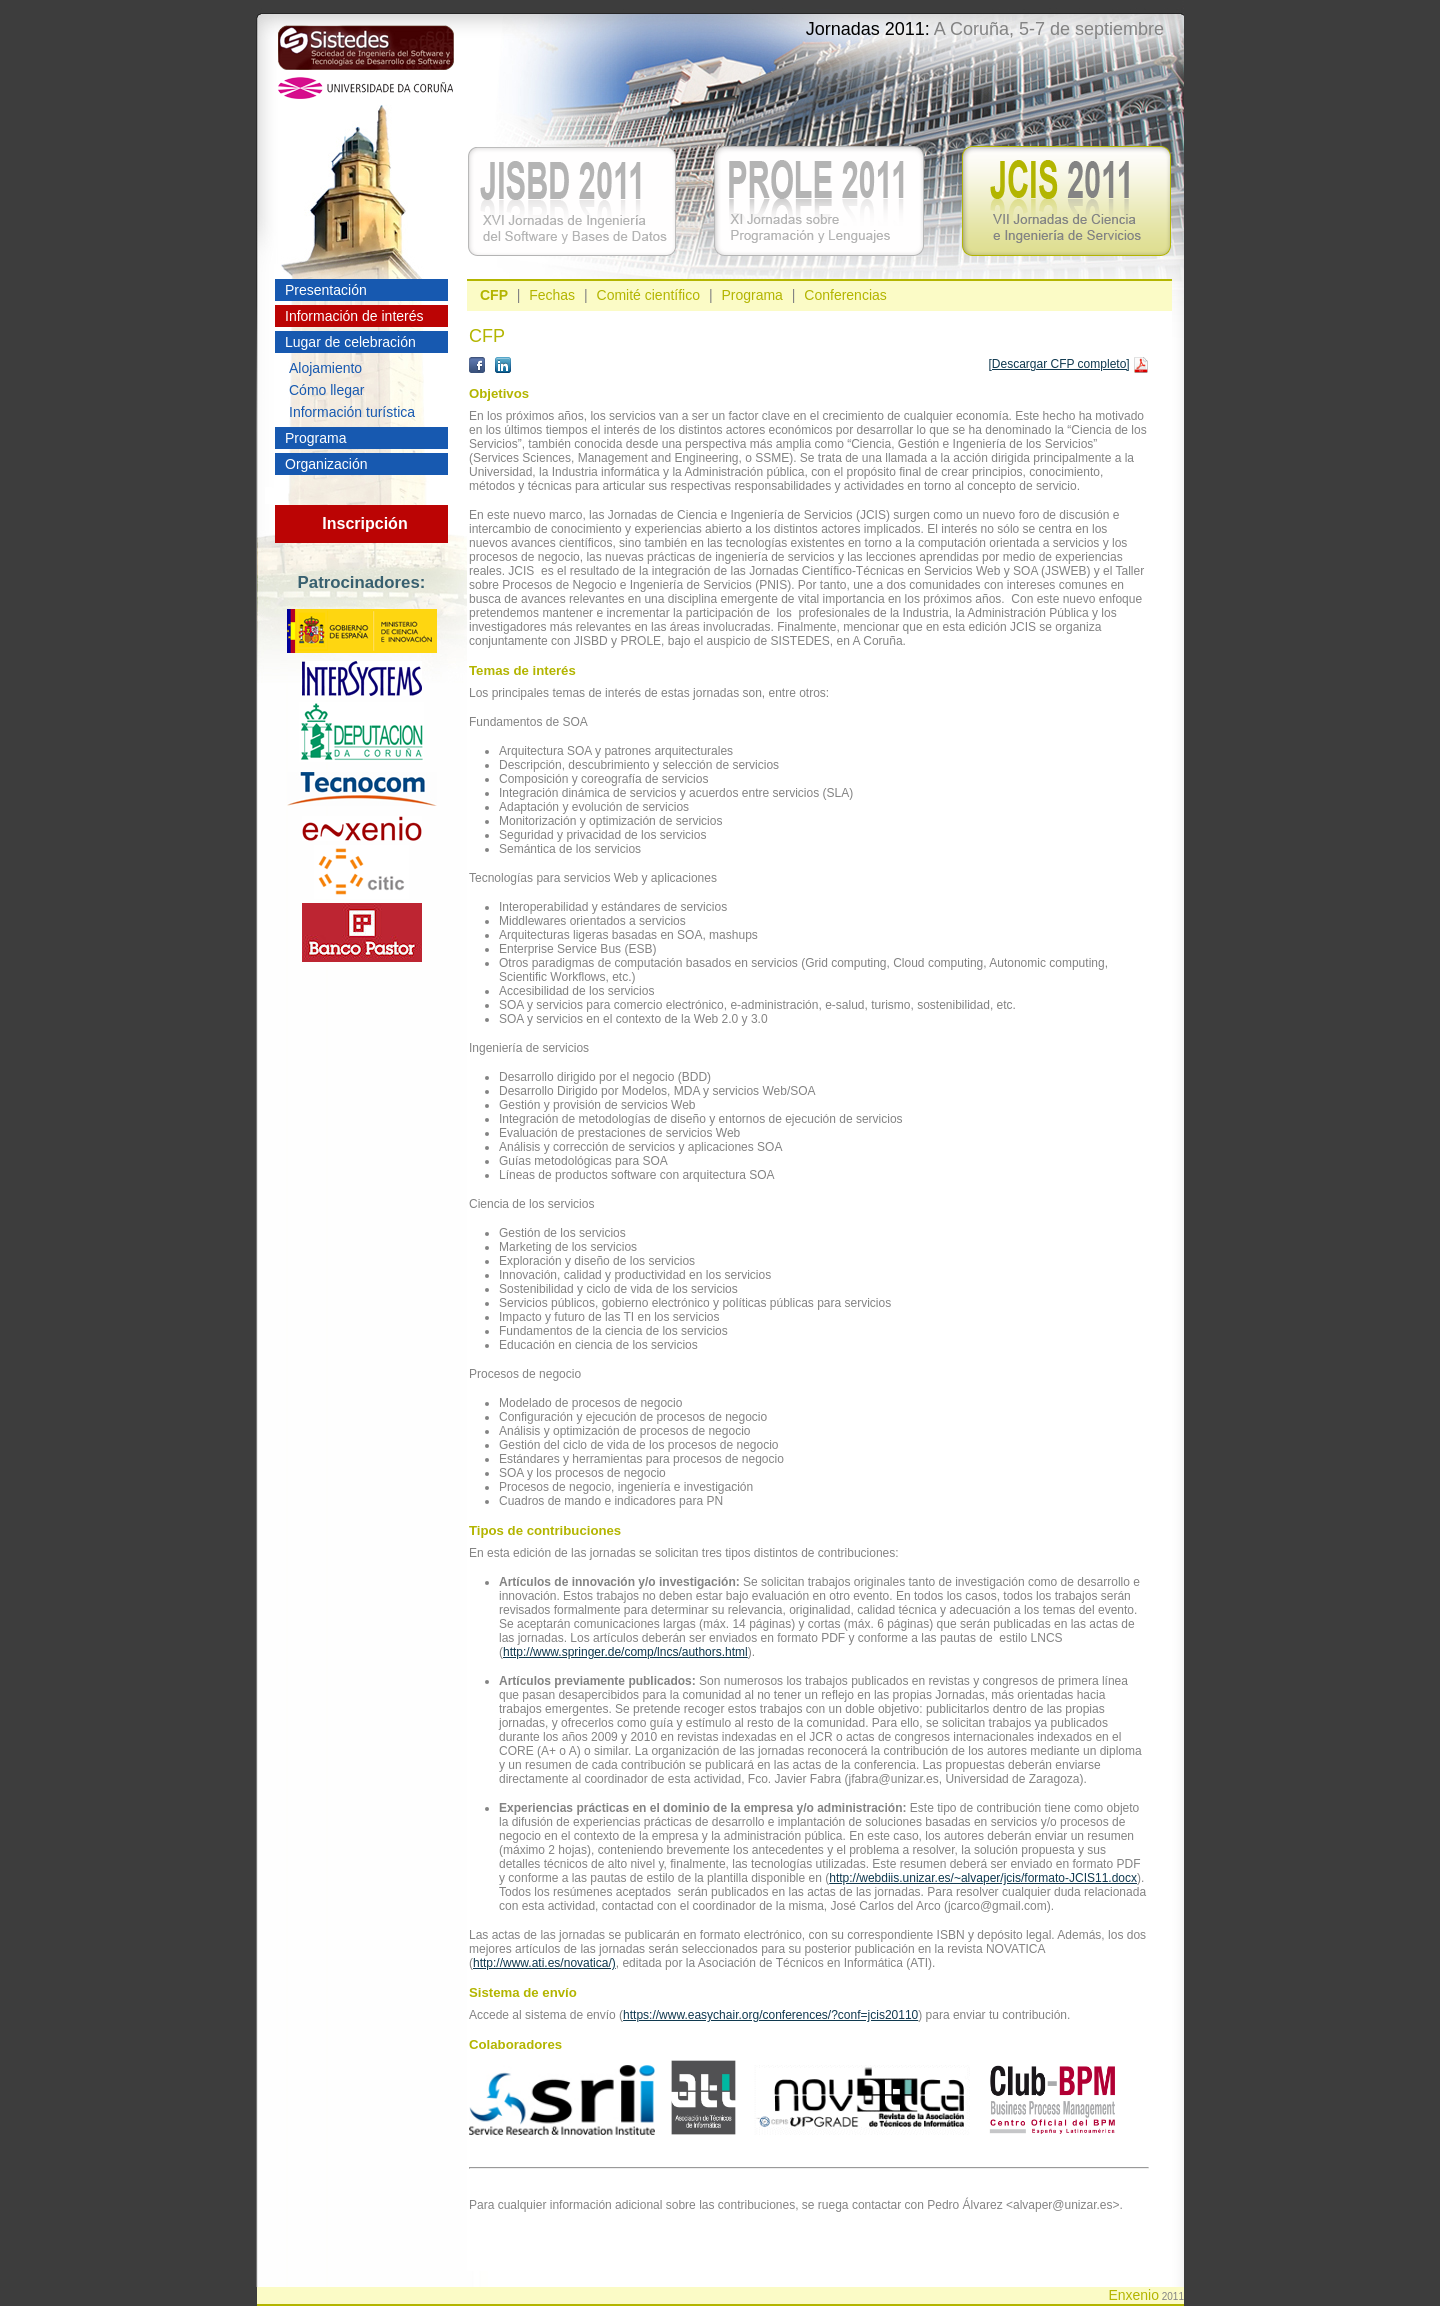 Image resolution: width=1440 pixels, height=2306 pixels. I want to click on Inscripción, so click(364, 523).